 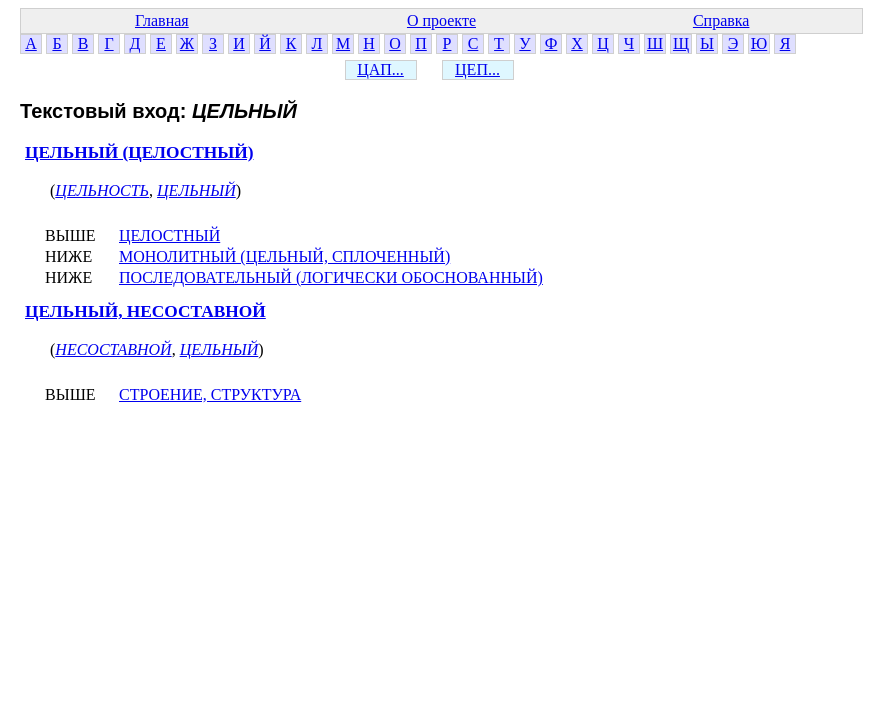 What do you see at coordinates (284, 256) in the screenshot?
I see `МОНОЛИТНЫЙ (ЦЕЛЬНЫЙ, СПЛОЧЕННЫЙ)` at bounding box center [284, 256].